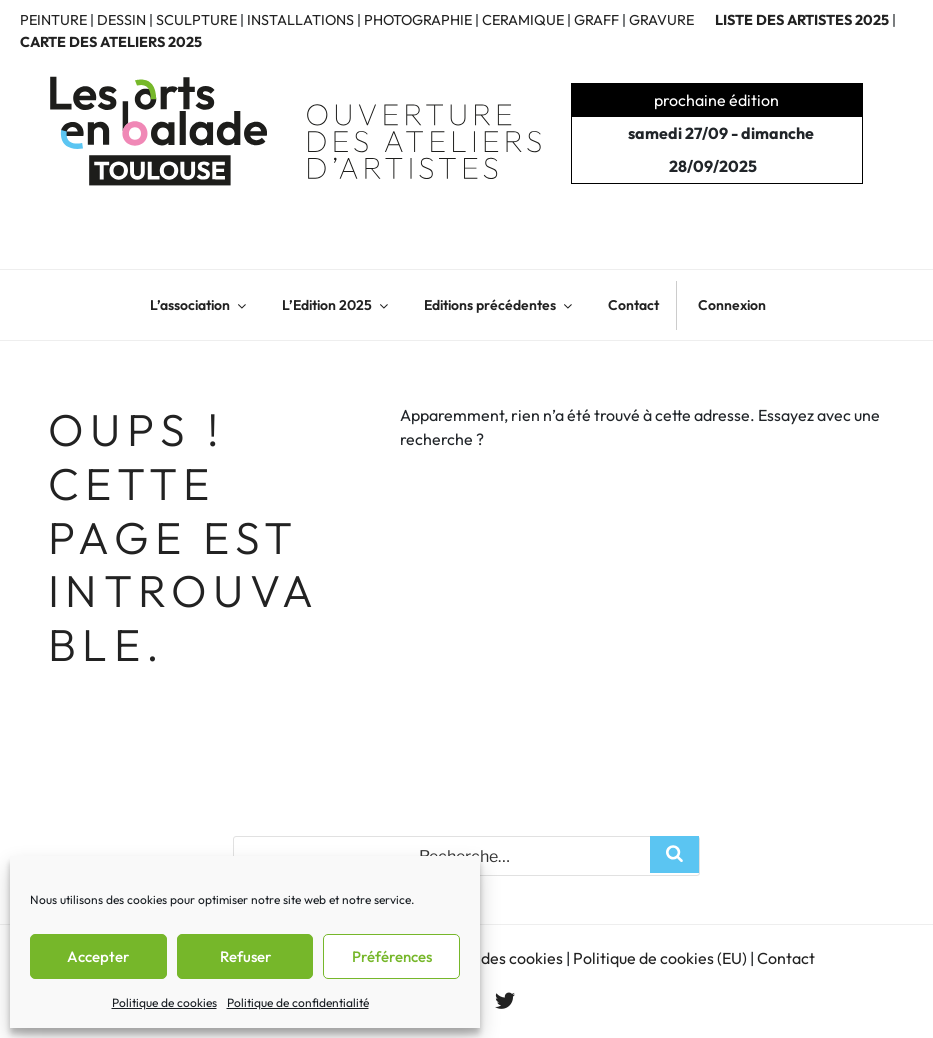  I want to click on Contact, so click(633, 305).